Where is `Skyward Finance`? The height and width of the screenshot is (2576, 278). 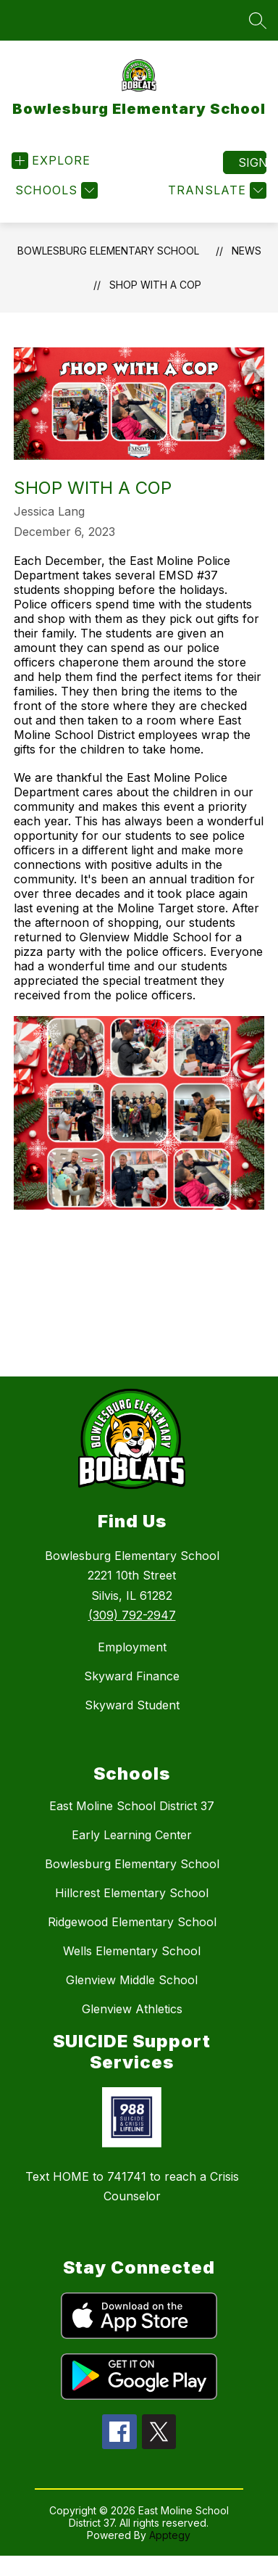
Skyward Finance is located at coordinates (132, 1676).